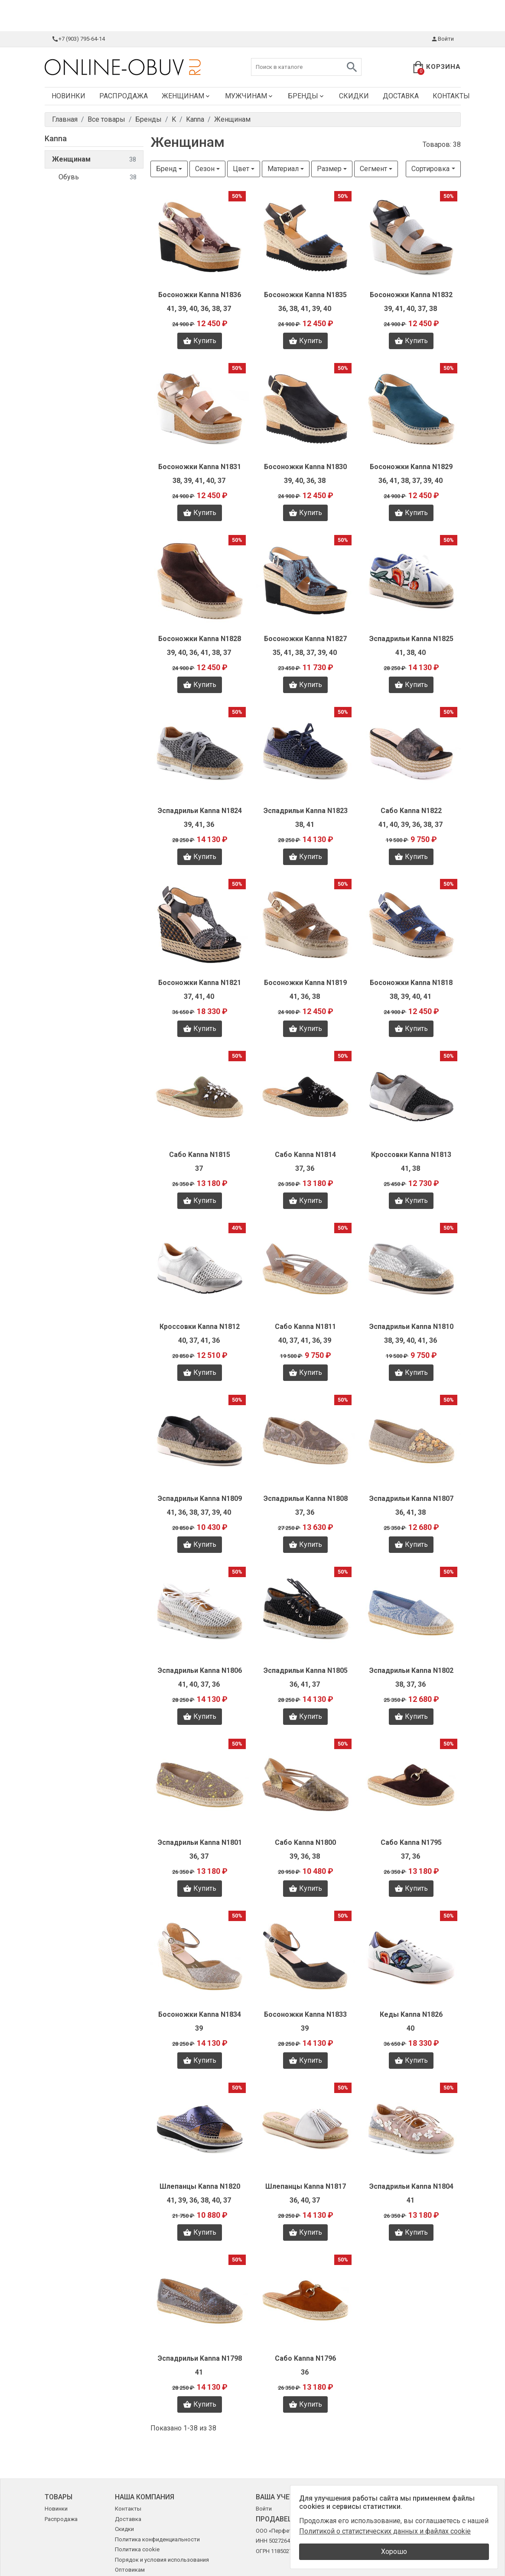 This screenshot has height=2576, width=505. Describe the element at coordinates (411, 639) in the screenshot. I see `Эспадрильи Kanna N1825` at that location.